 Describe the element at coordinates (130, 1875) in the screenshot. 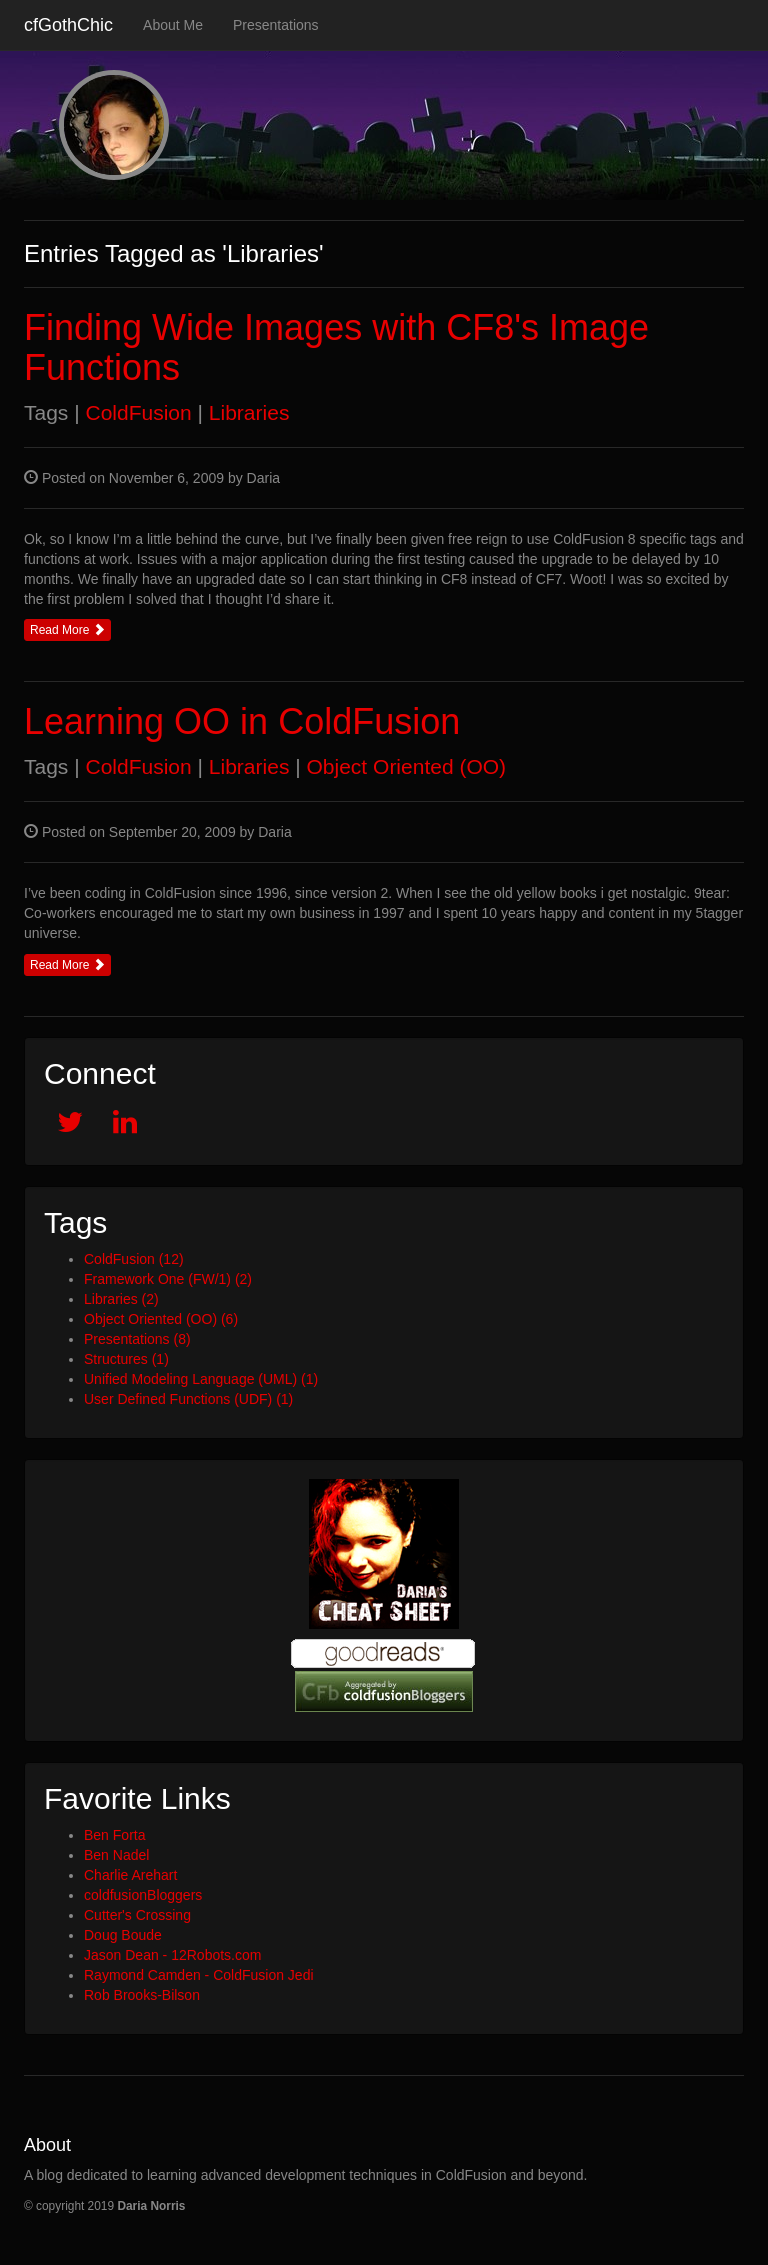

I see `Charlie Arehart` at that location.